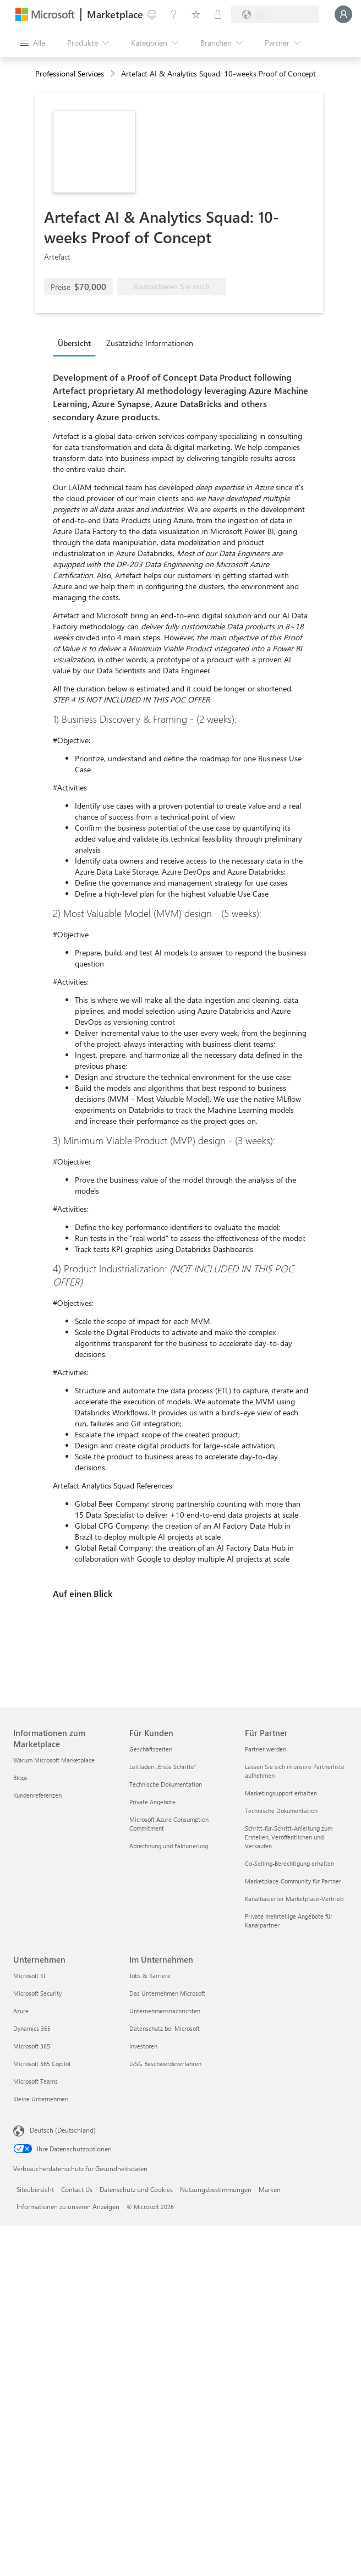 Image resolution: width=361 pixels, height=2576 pixels. Describe the element at coordinates (281, 1810) in the screenshot. I see `Technische Dokumentation [Technische Dokumentation Für Partner]` at that location.